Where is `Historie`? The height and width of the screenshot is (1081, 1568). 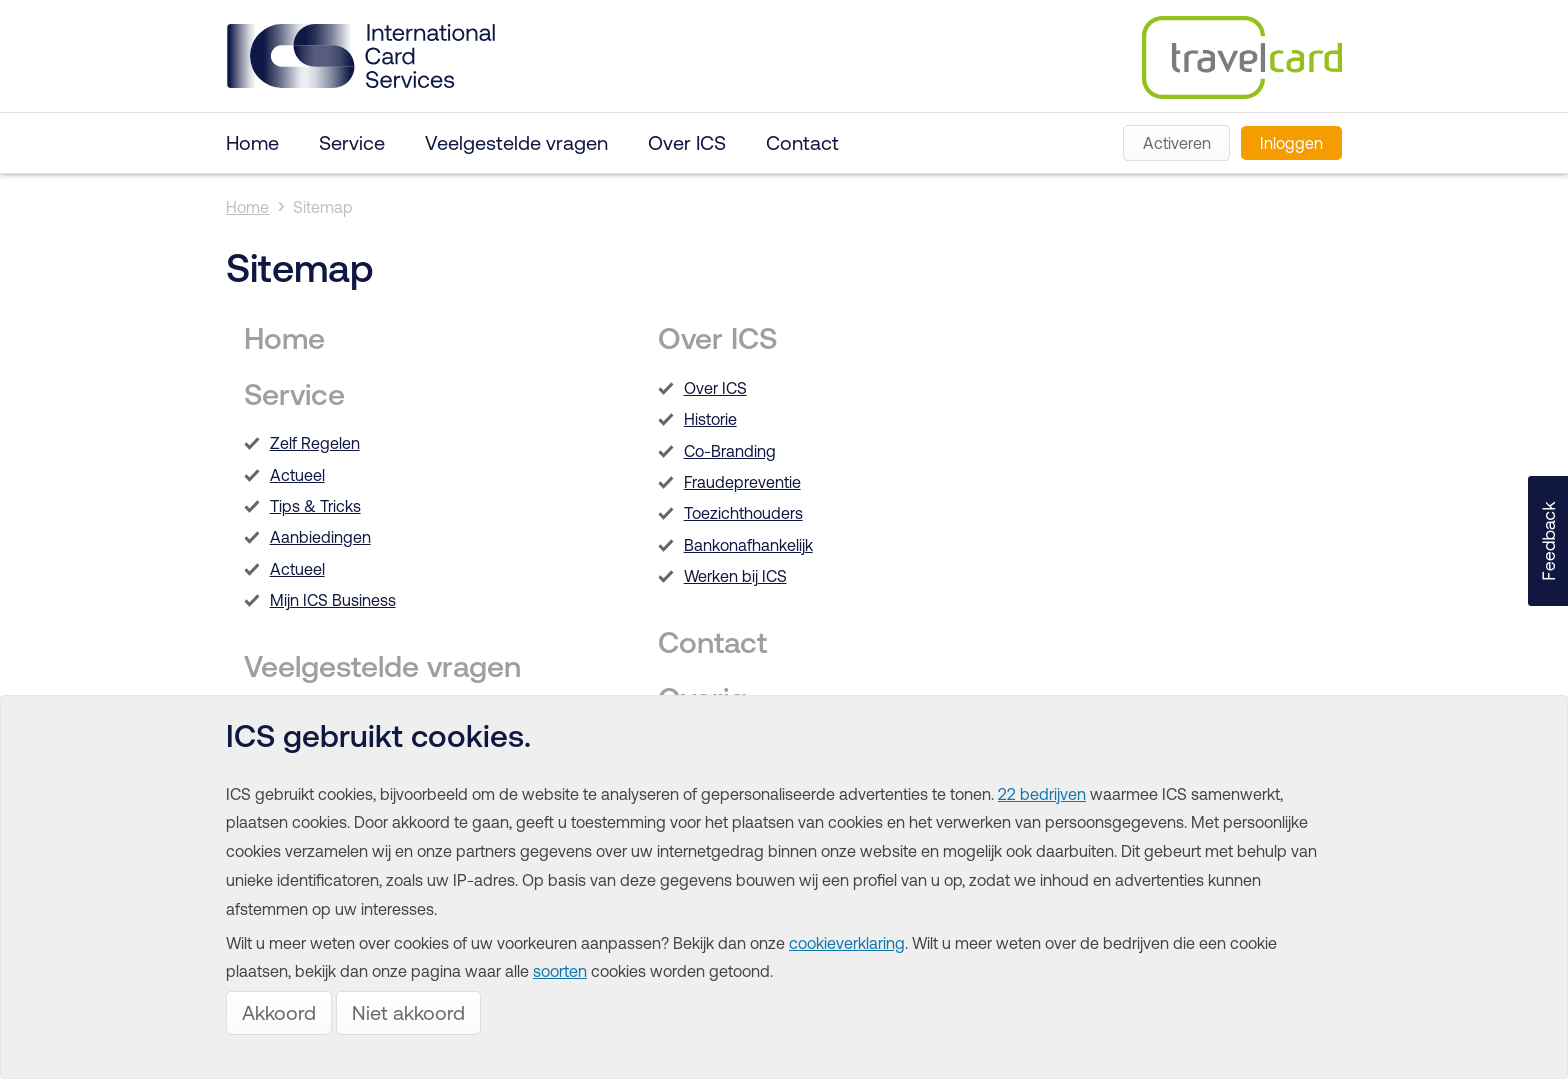
Historie is located at coordinates (710, 419).